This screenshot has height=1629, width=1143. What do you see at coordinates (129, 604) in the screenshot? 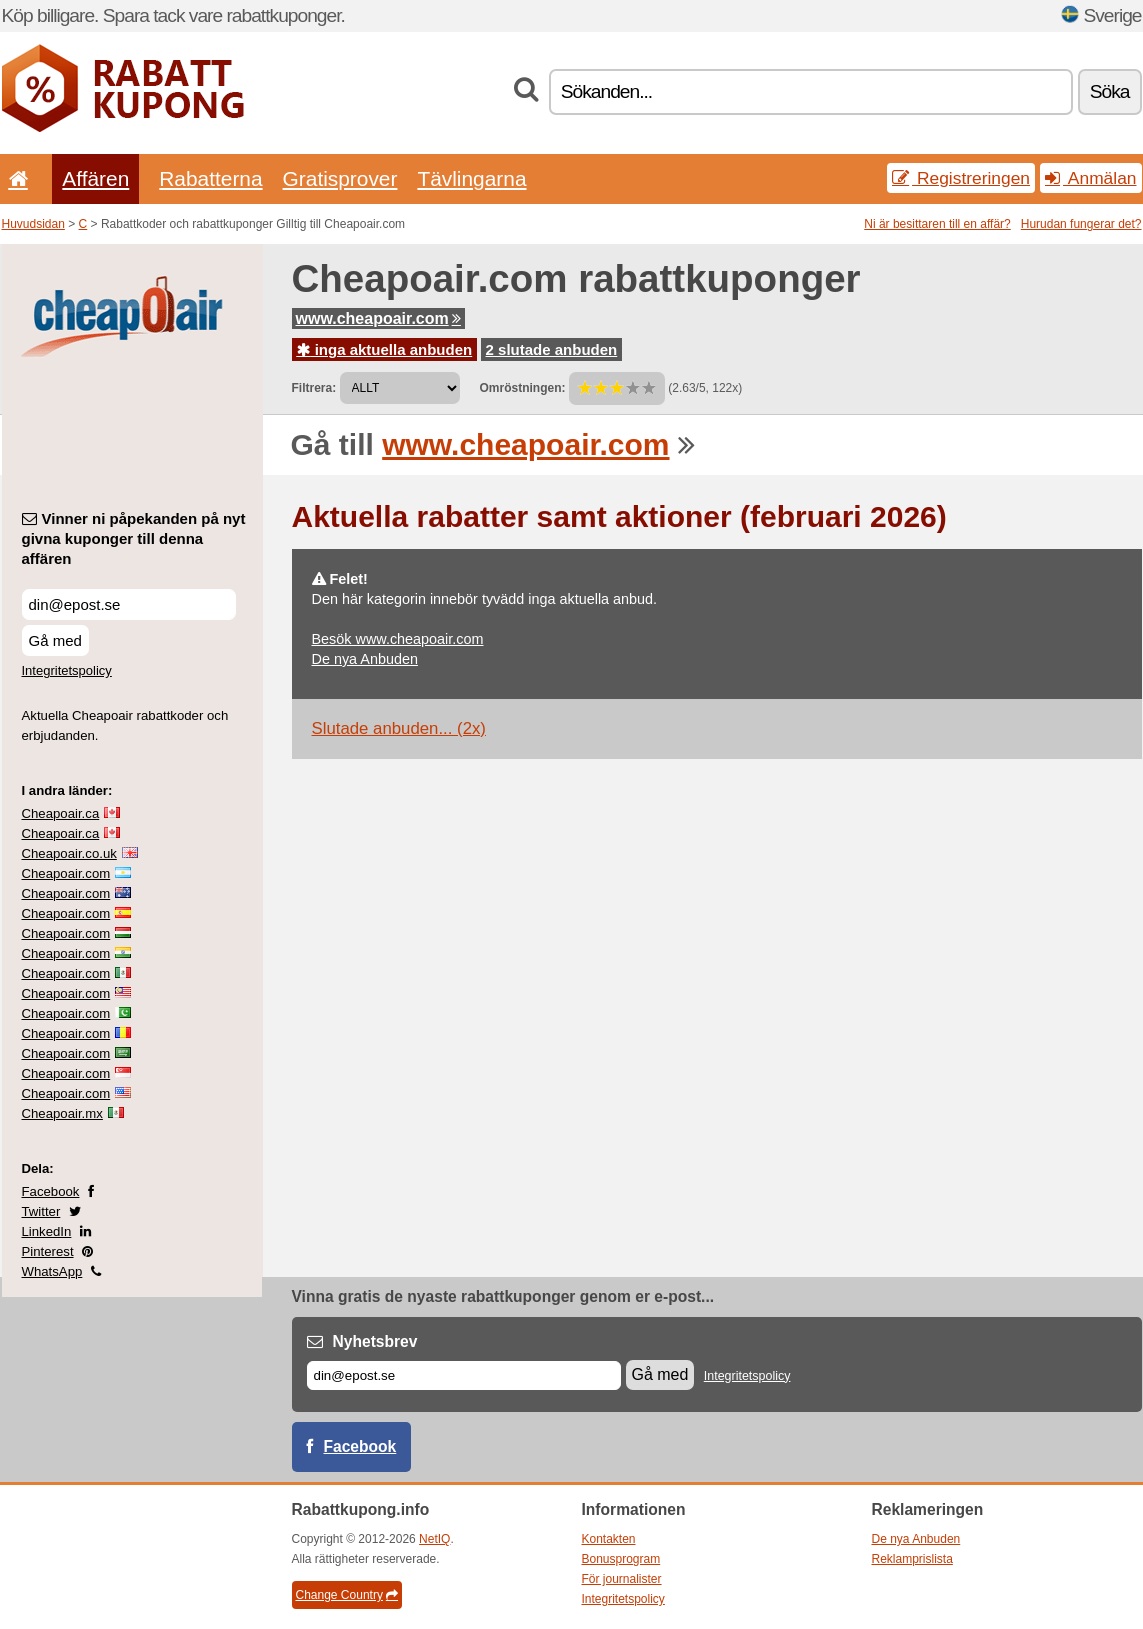
I see `[Vinner ni påpekanden på nyt givna kuponger till denna affären]` at bounding box center [129, 604].